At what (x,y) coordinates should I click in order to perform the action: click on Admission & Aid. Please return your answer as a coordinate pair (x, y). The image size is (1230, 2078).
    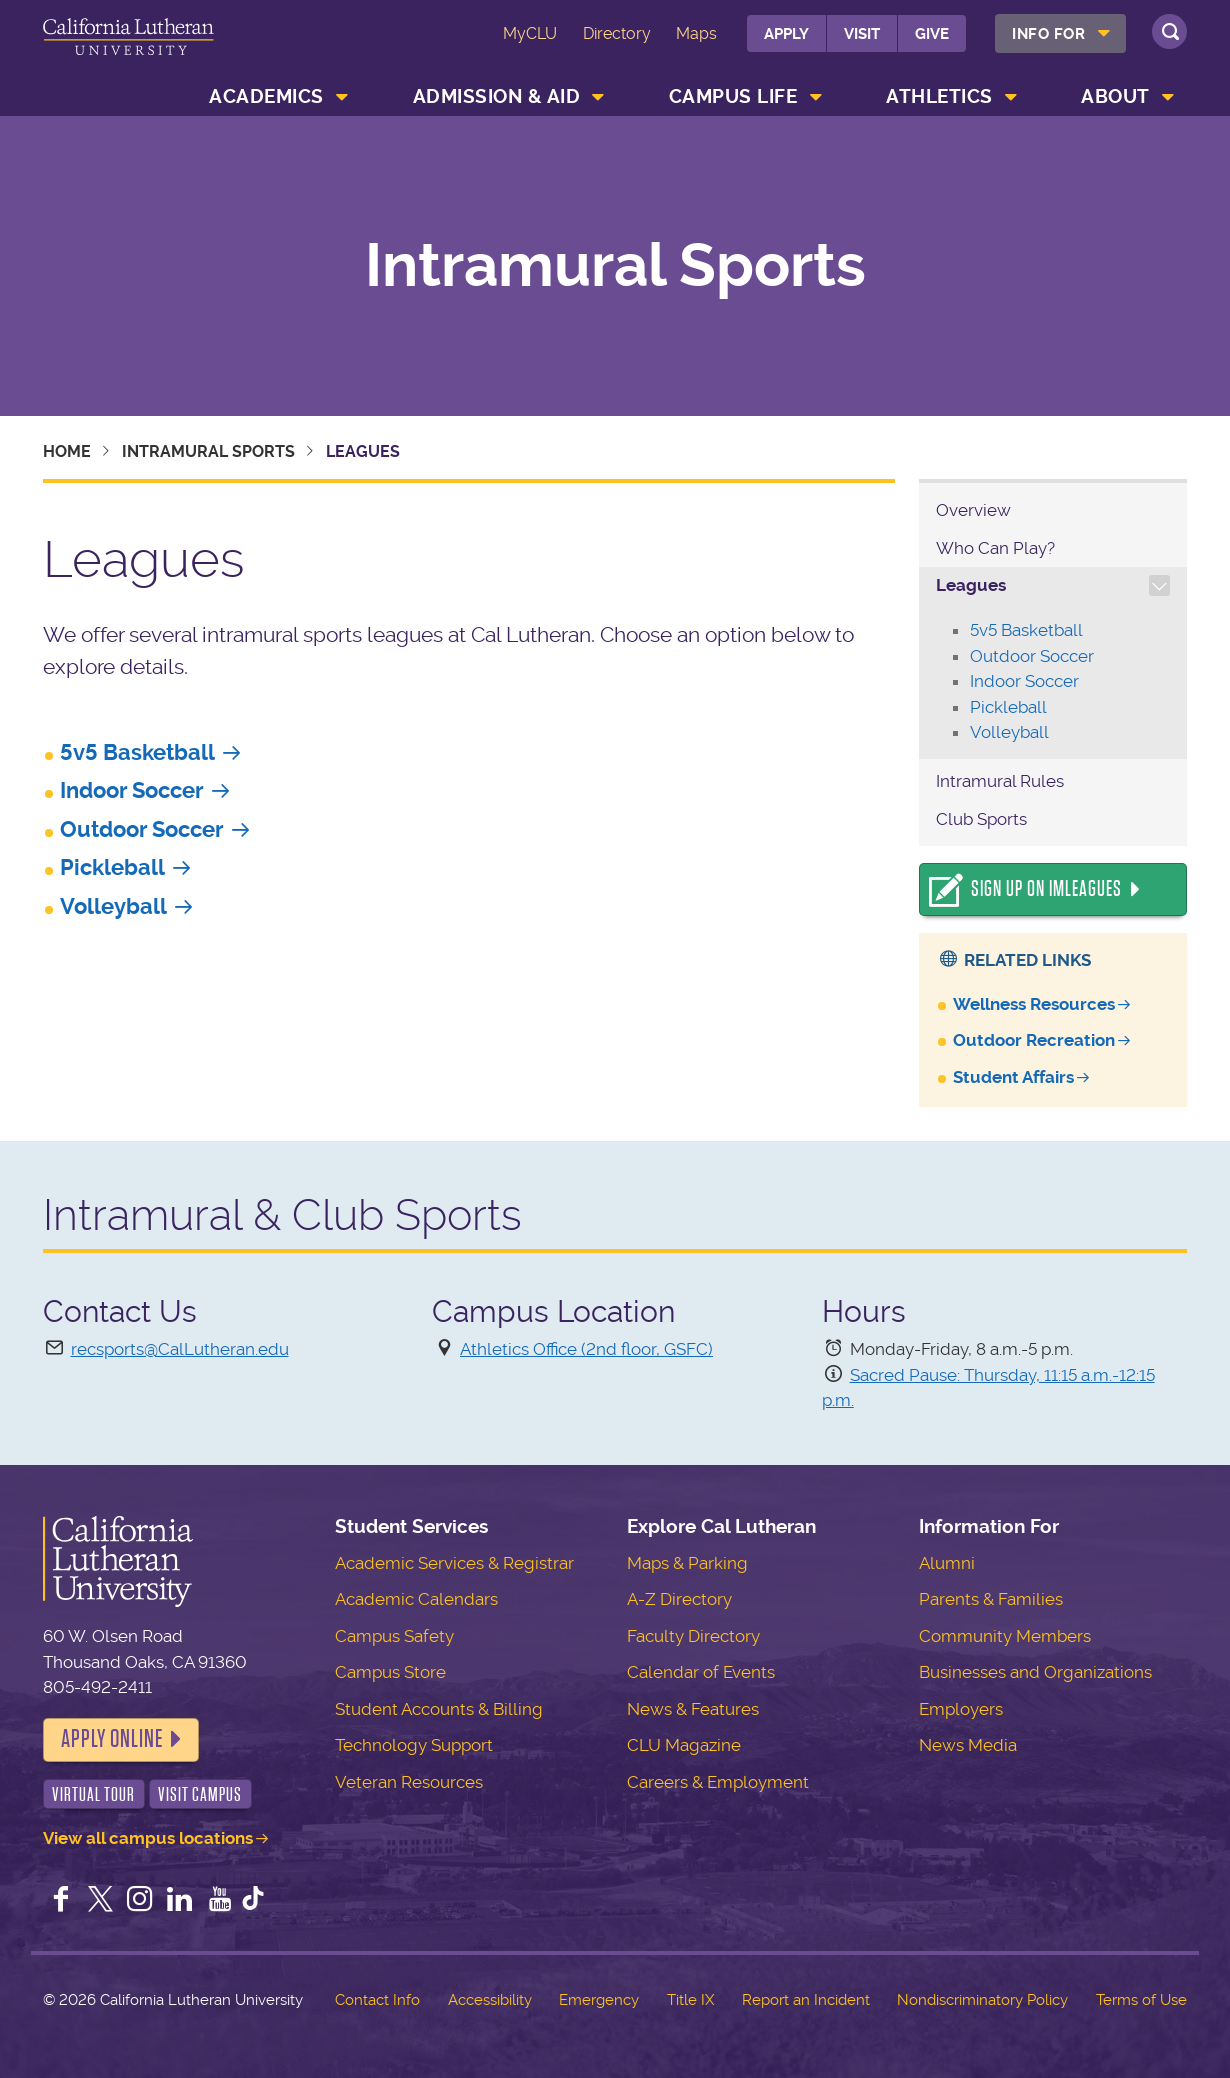
    Looking at the image, I should click on (497, 96).